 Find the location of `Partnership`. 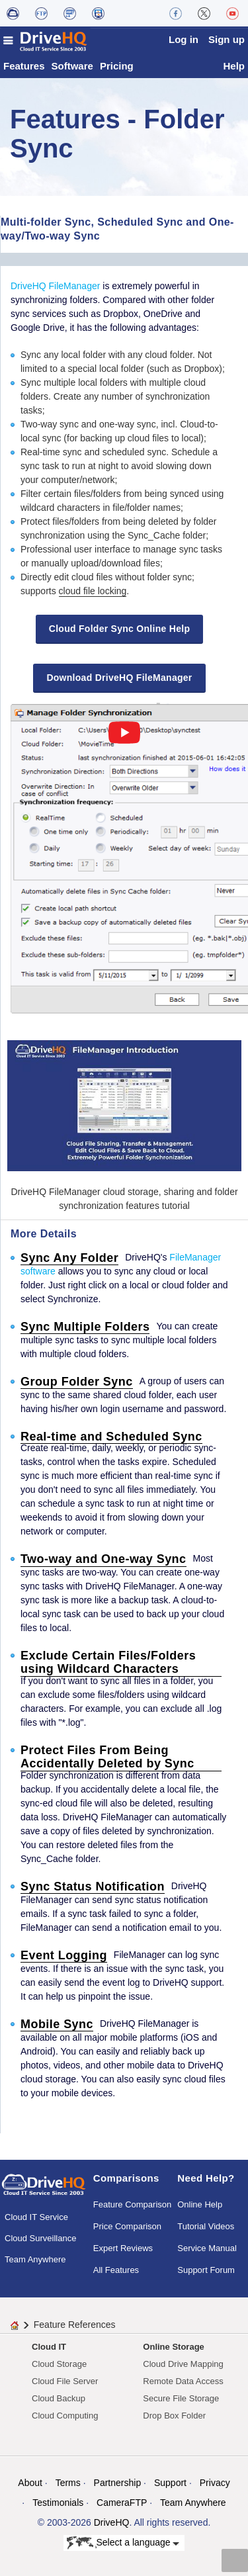

Partnership is located at coordinates (118, 2482).